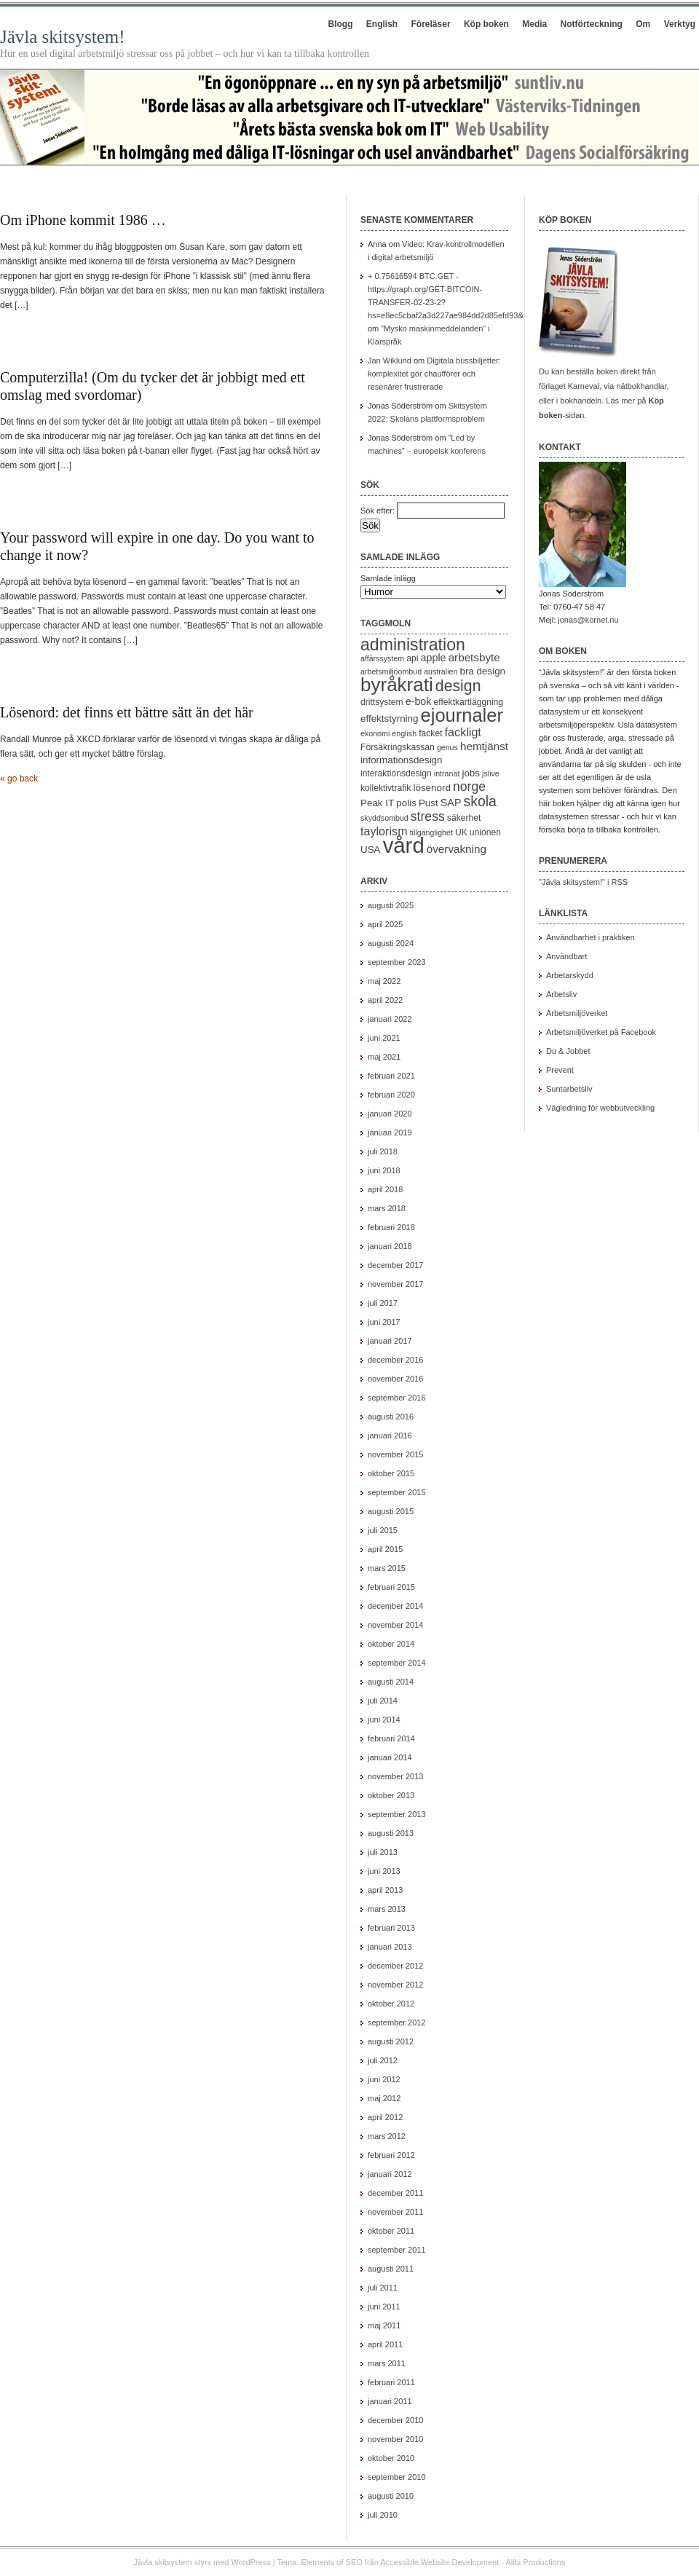  What do you see at coordinates (486, 24) in the screenshot?
I see `Köp boken` at bounding box center [486, 24].